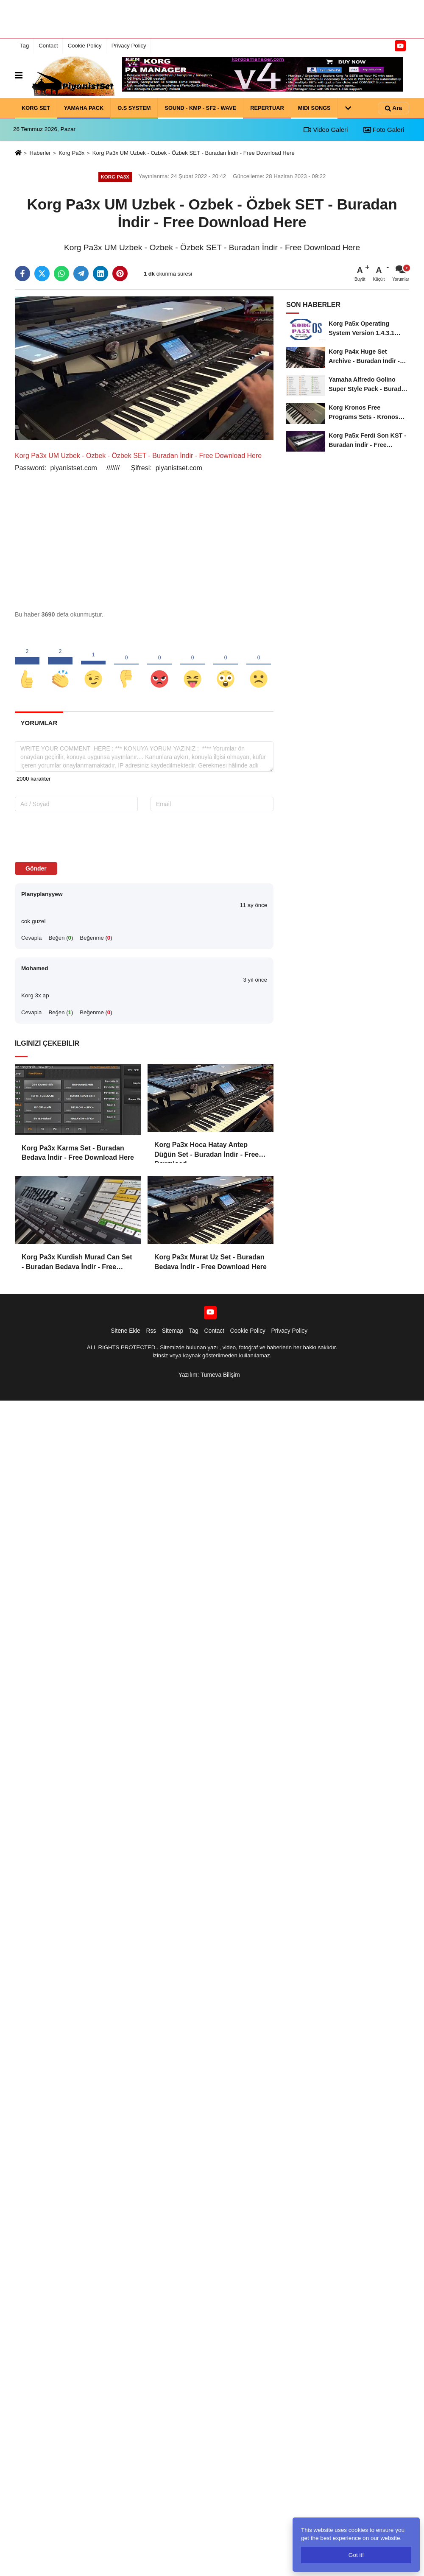 Image resolution: width=424 pixels, height=2576 pixels. What do you see at coordinates (77, 1262) in the screenshot?
I see `Korg Pa3x Kurdish Murad Can Set - Buradan Bedava İndir - Free Download Here` at bounding box center [77, 1262].